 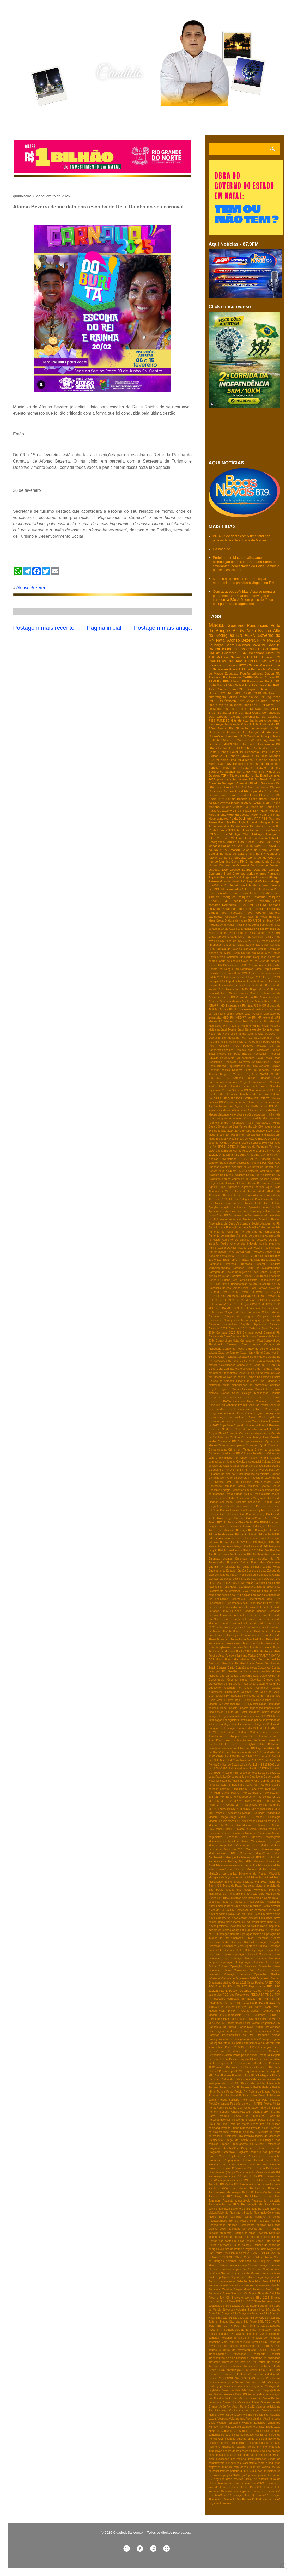 What do you see at coordinates (249, 873) in the screenshot?
I see `Emendas parlamentares` at bounding box center [249, 873].